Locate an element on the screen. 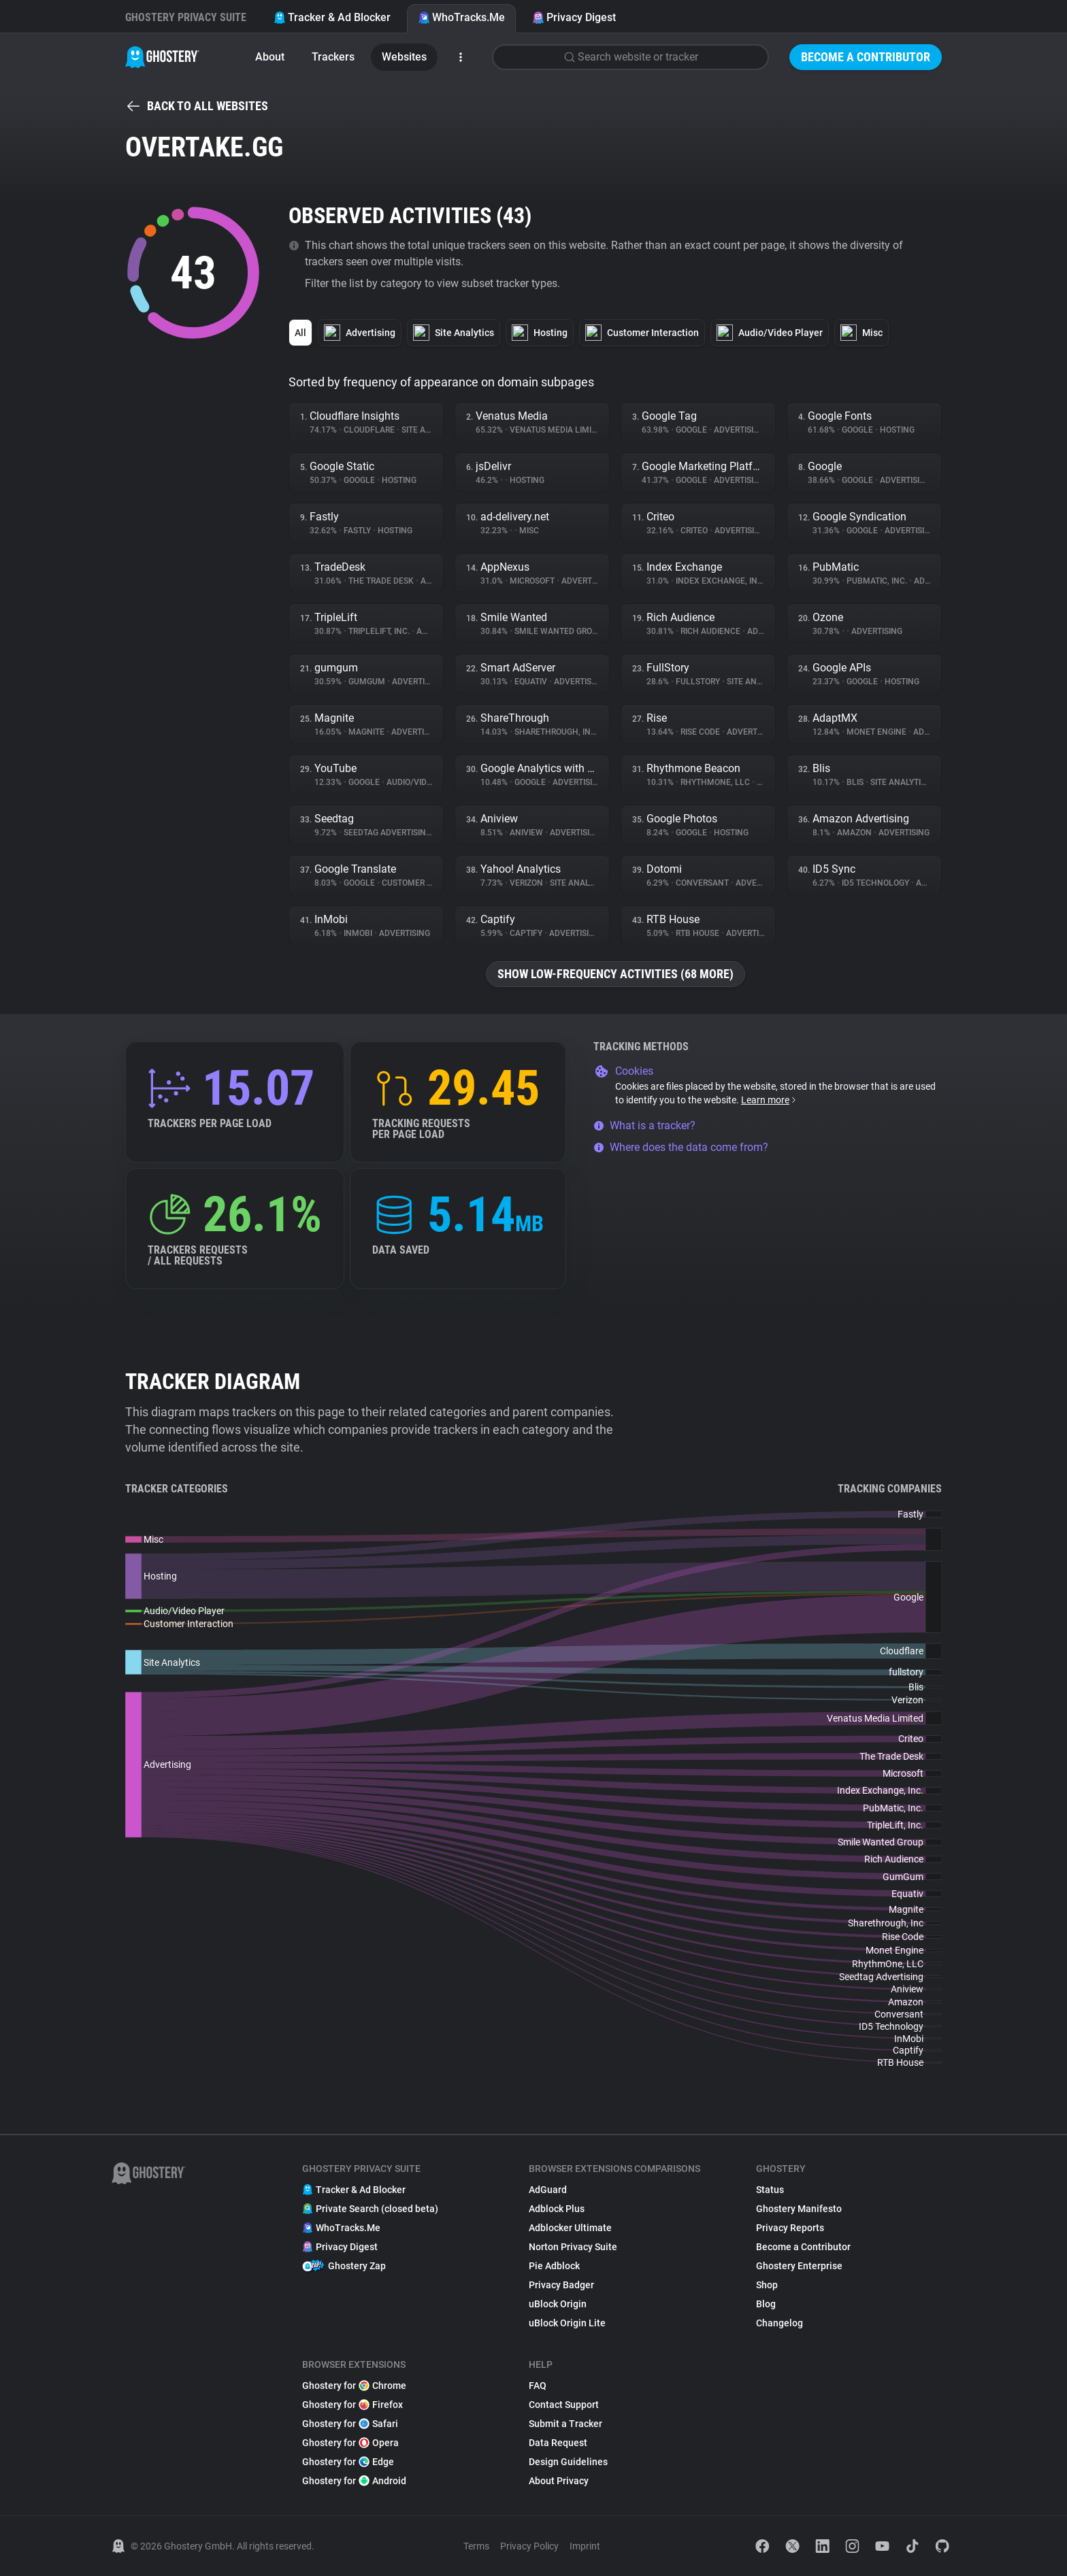 The width and height of the screenshot is (1067, 2576). Privacy Reports is located at coordinates (790, 2227).